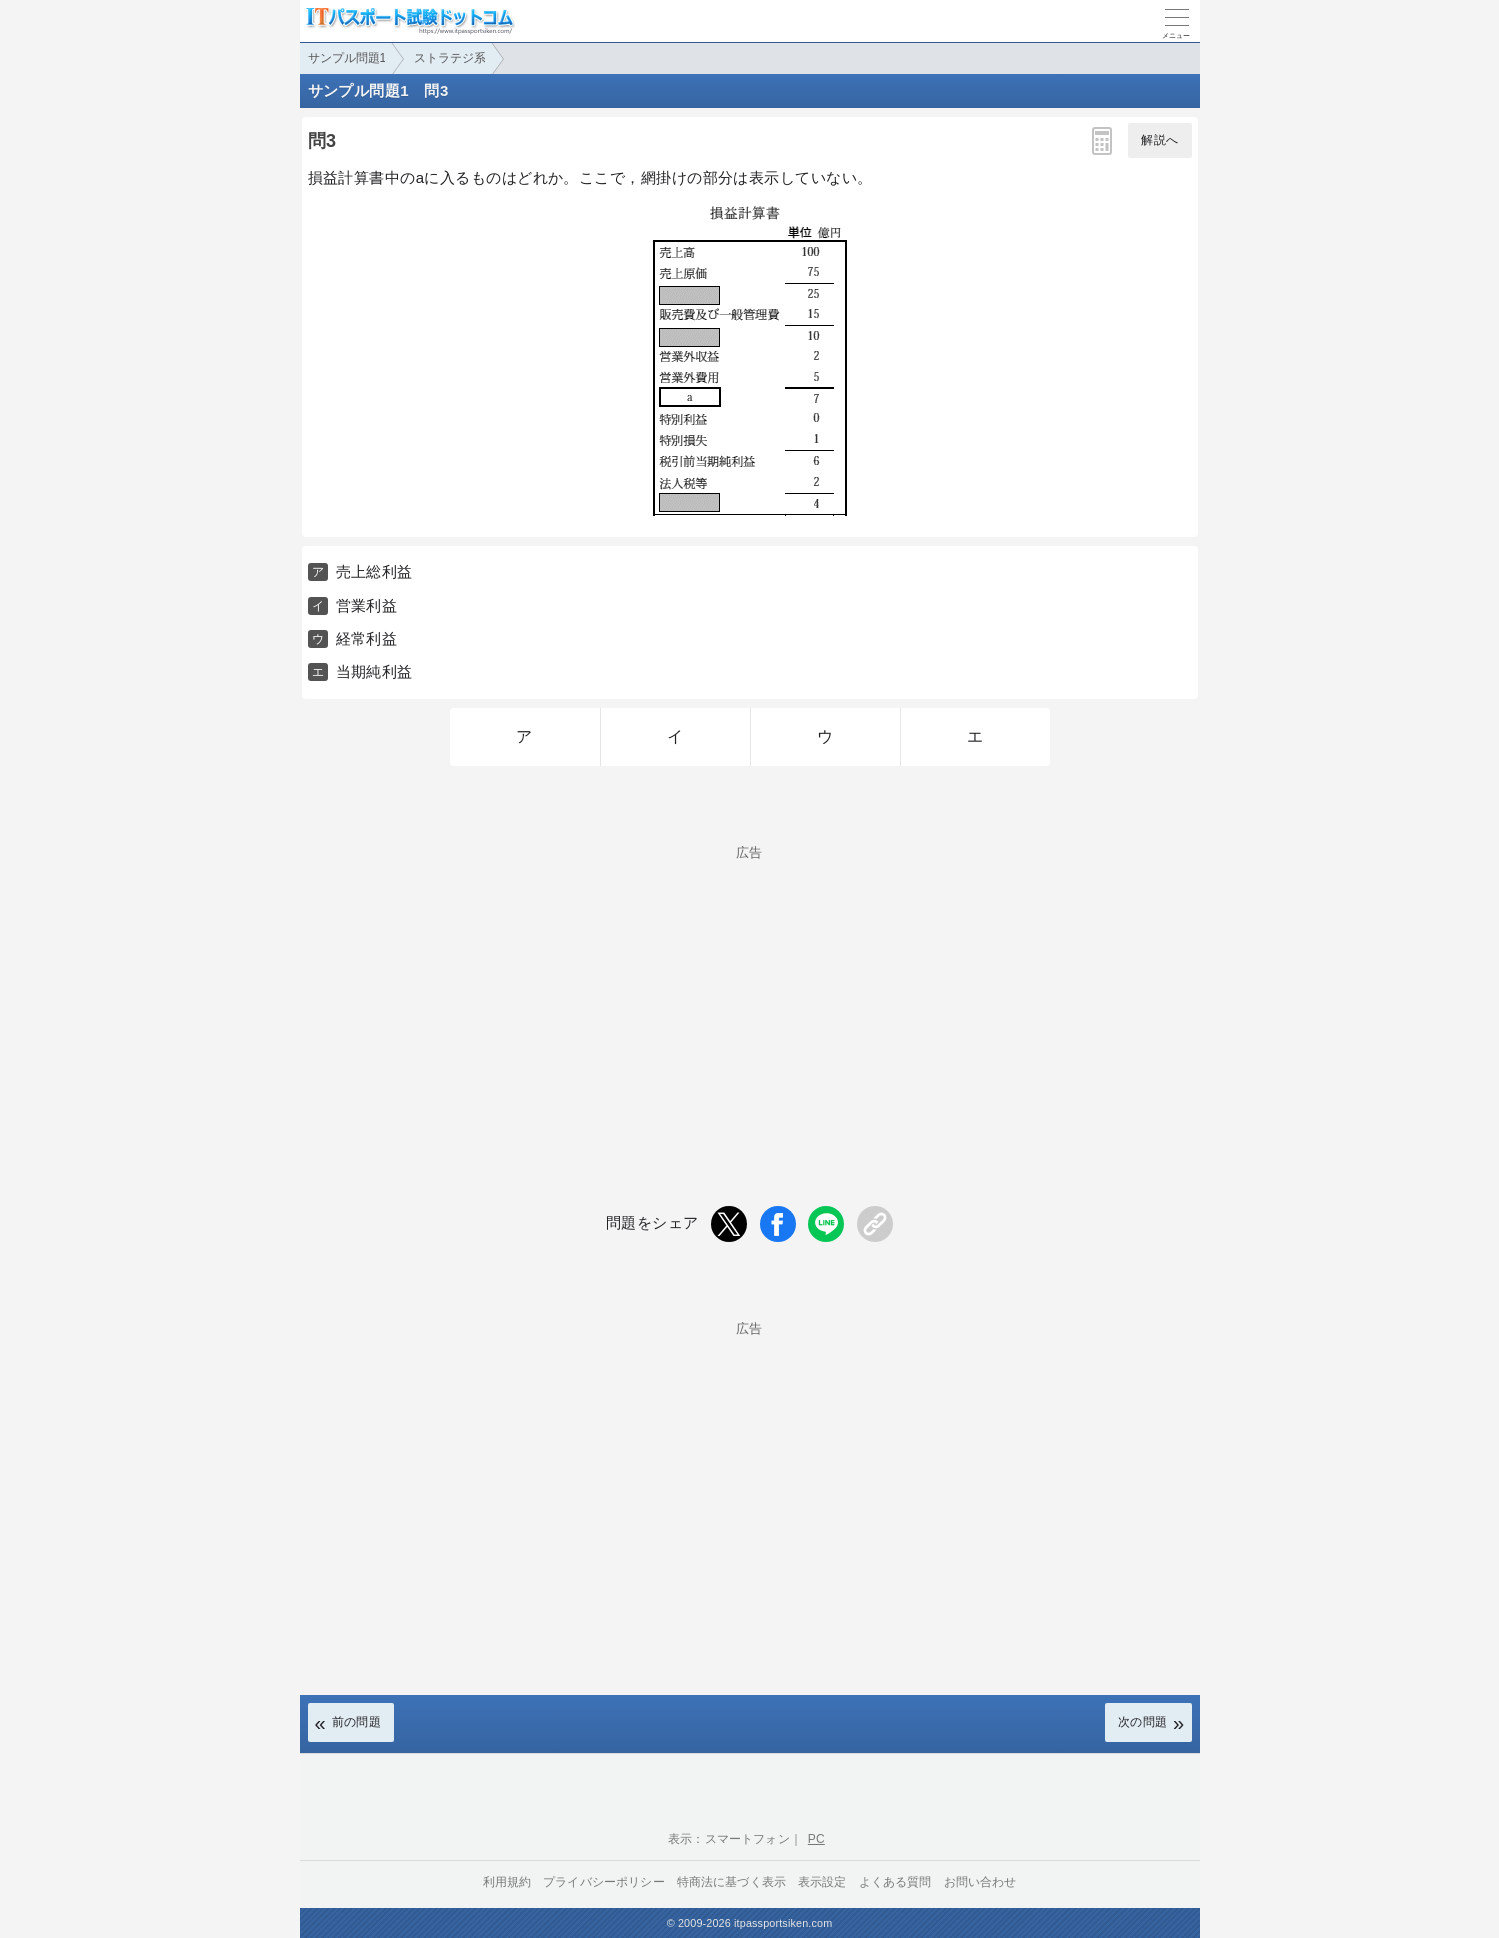  Describe the element at coordinates (450, 58) in the screenshot. I see `ストラテジ系` at that location.